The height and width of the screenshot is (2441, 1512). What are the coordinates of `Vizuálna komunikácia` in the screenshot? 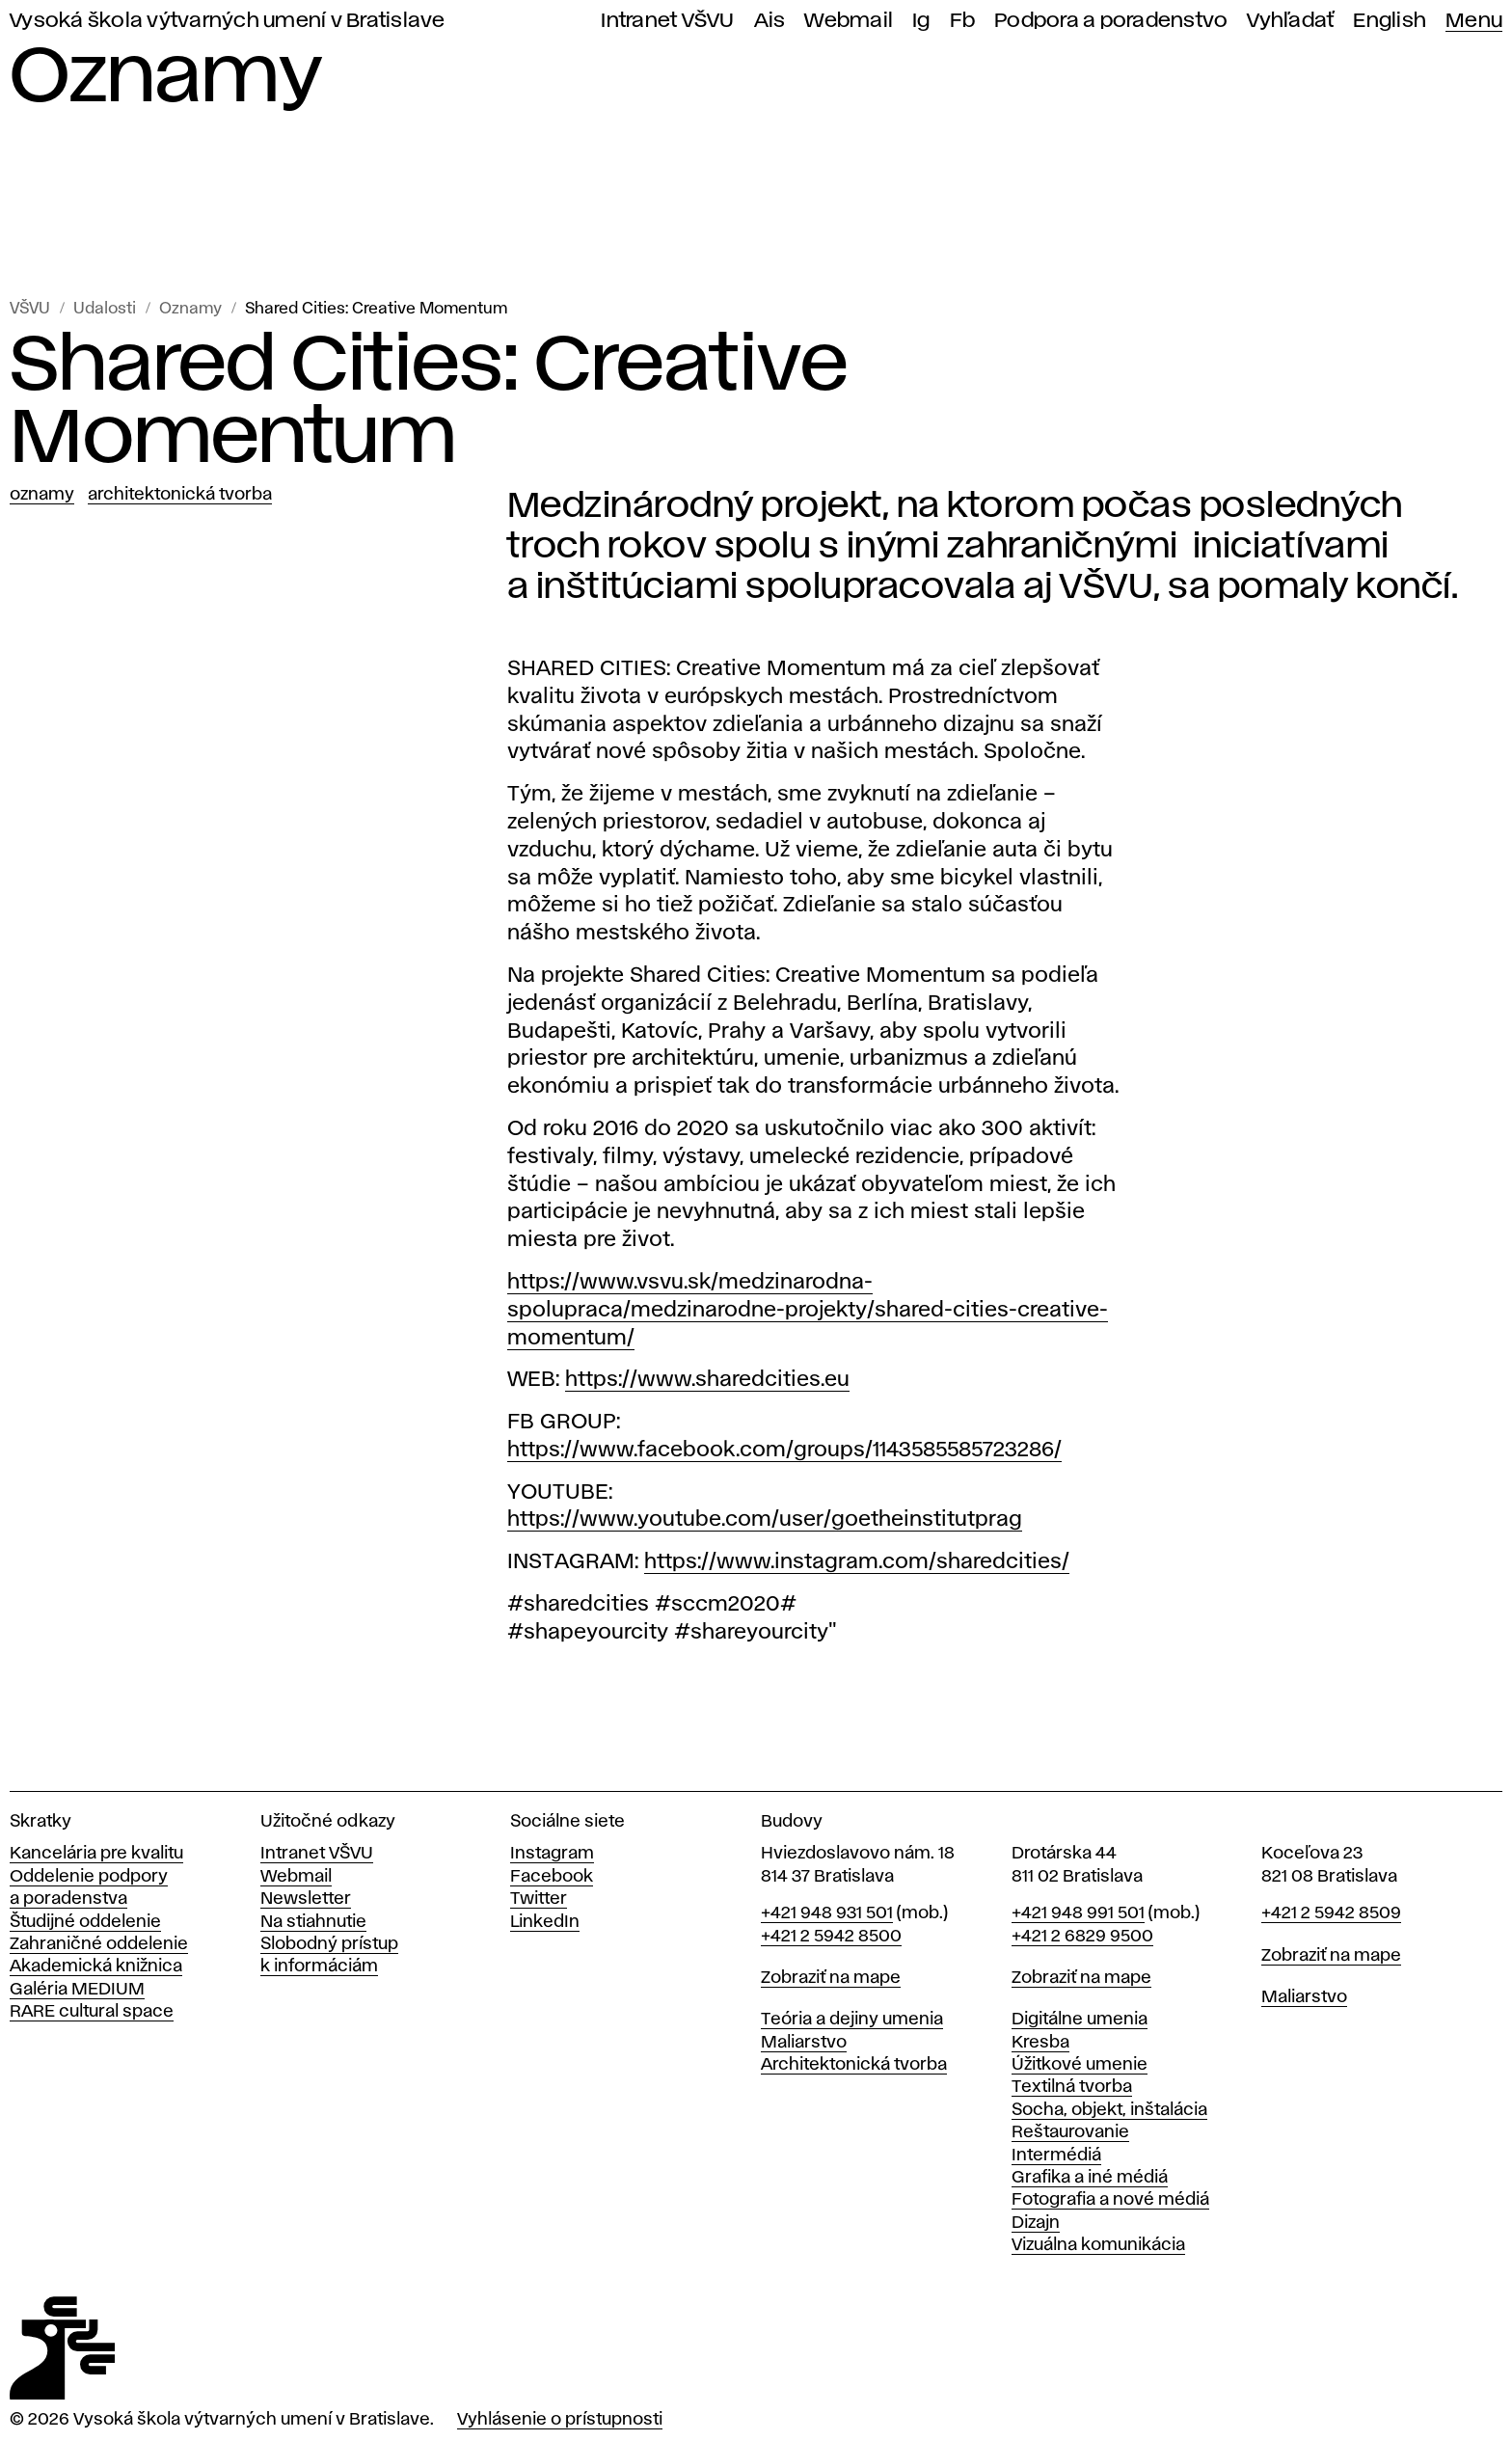 It's located at (1098, 2245).